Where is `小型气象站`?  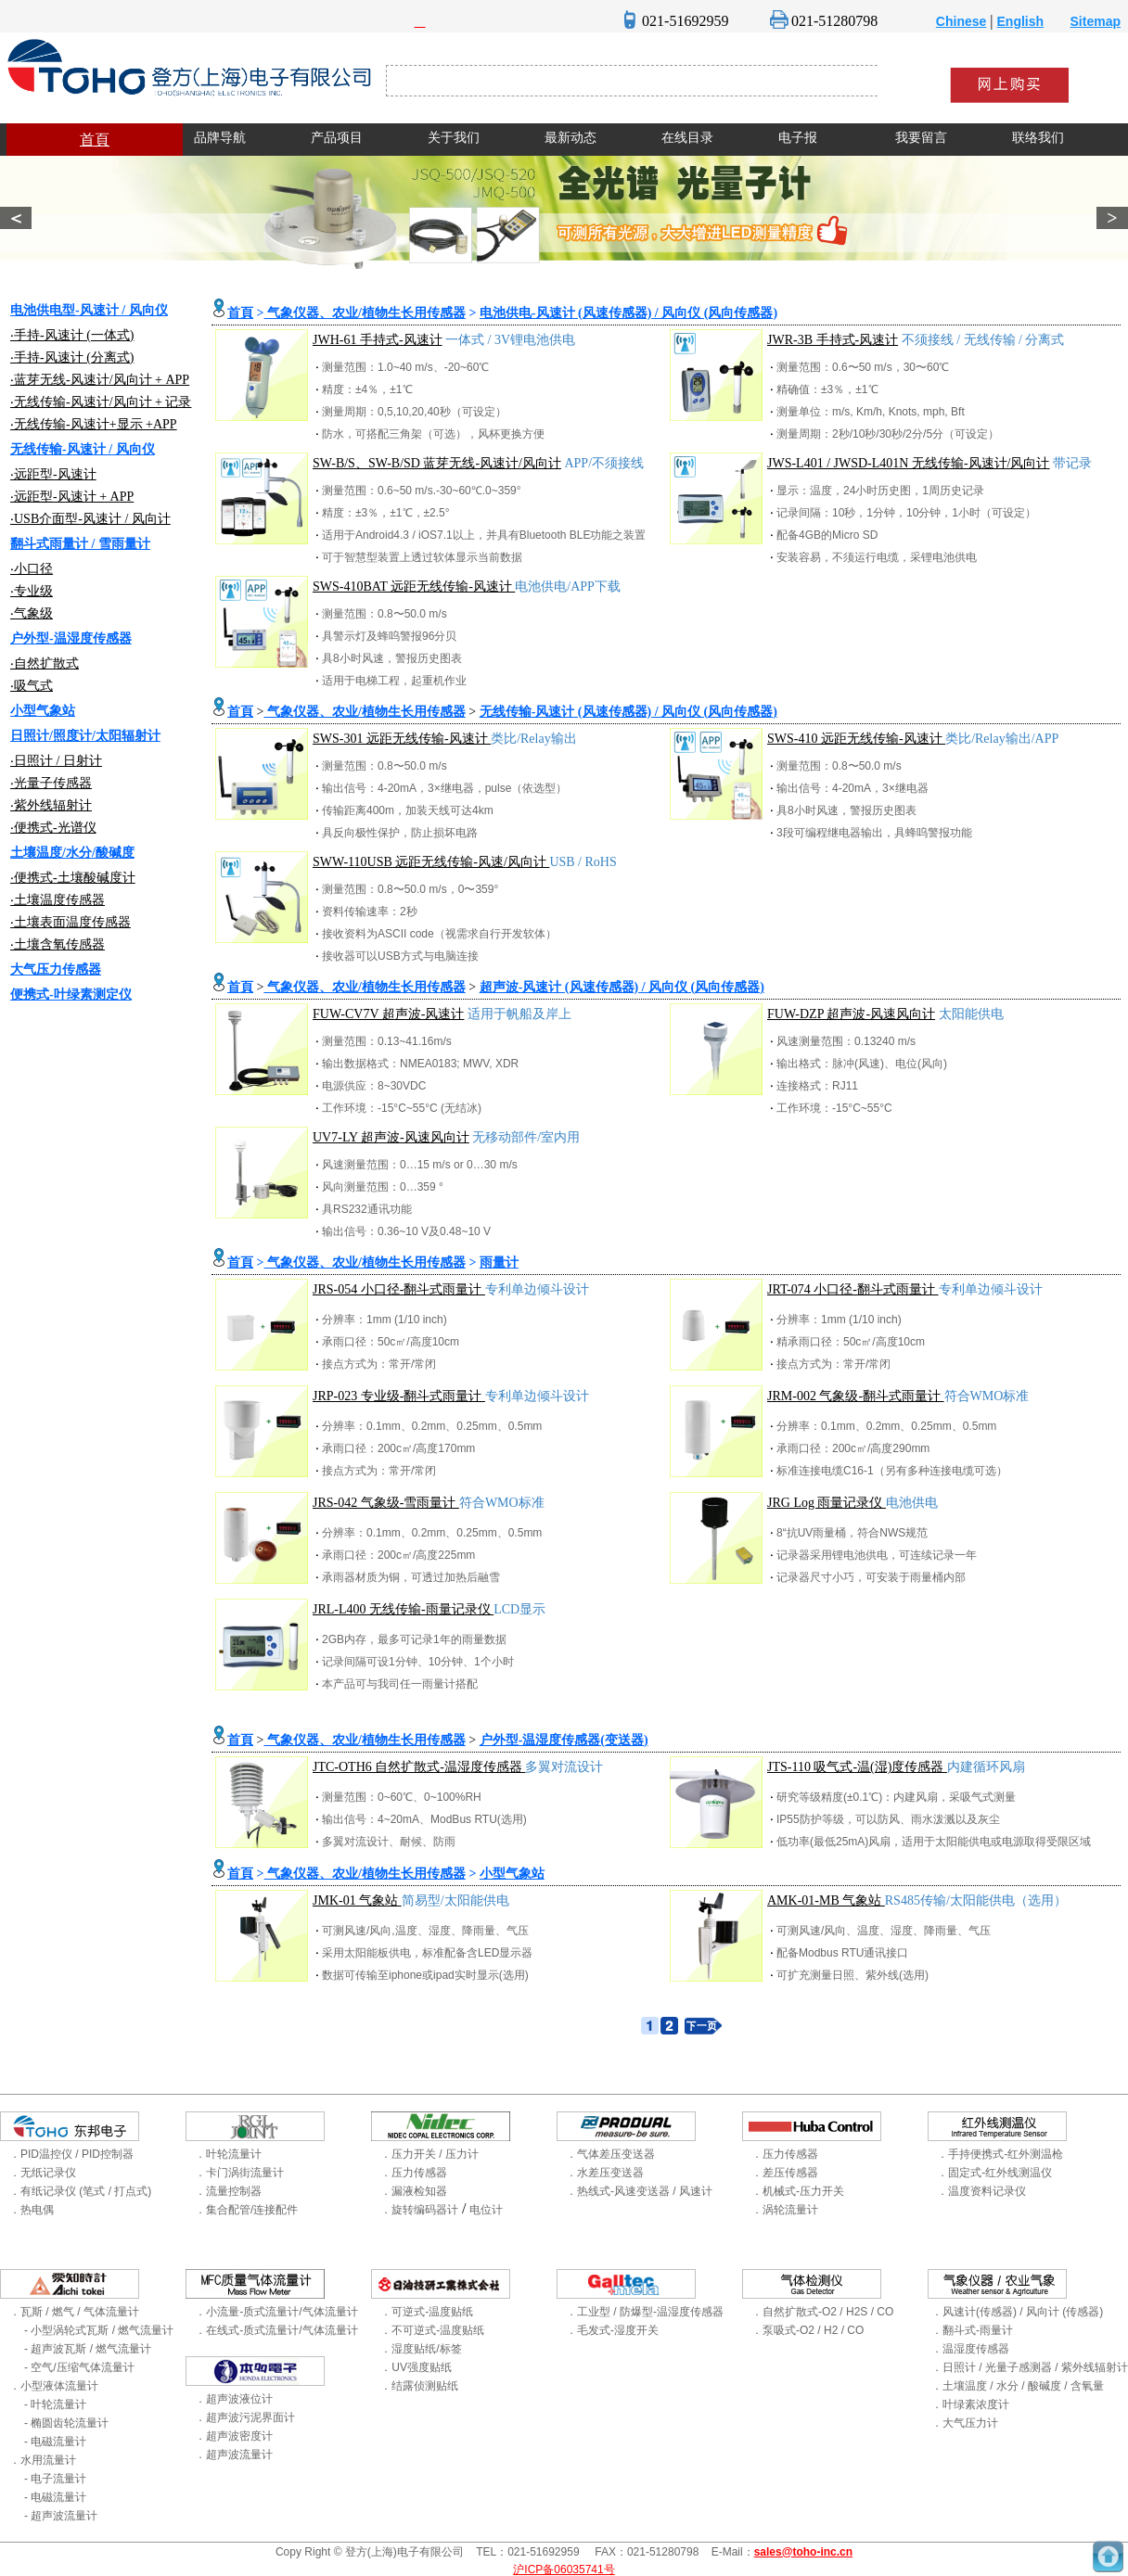
小型气象站 is located at coordinates (42, 711).